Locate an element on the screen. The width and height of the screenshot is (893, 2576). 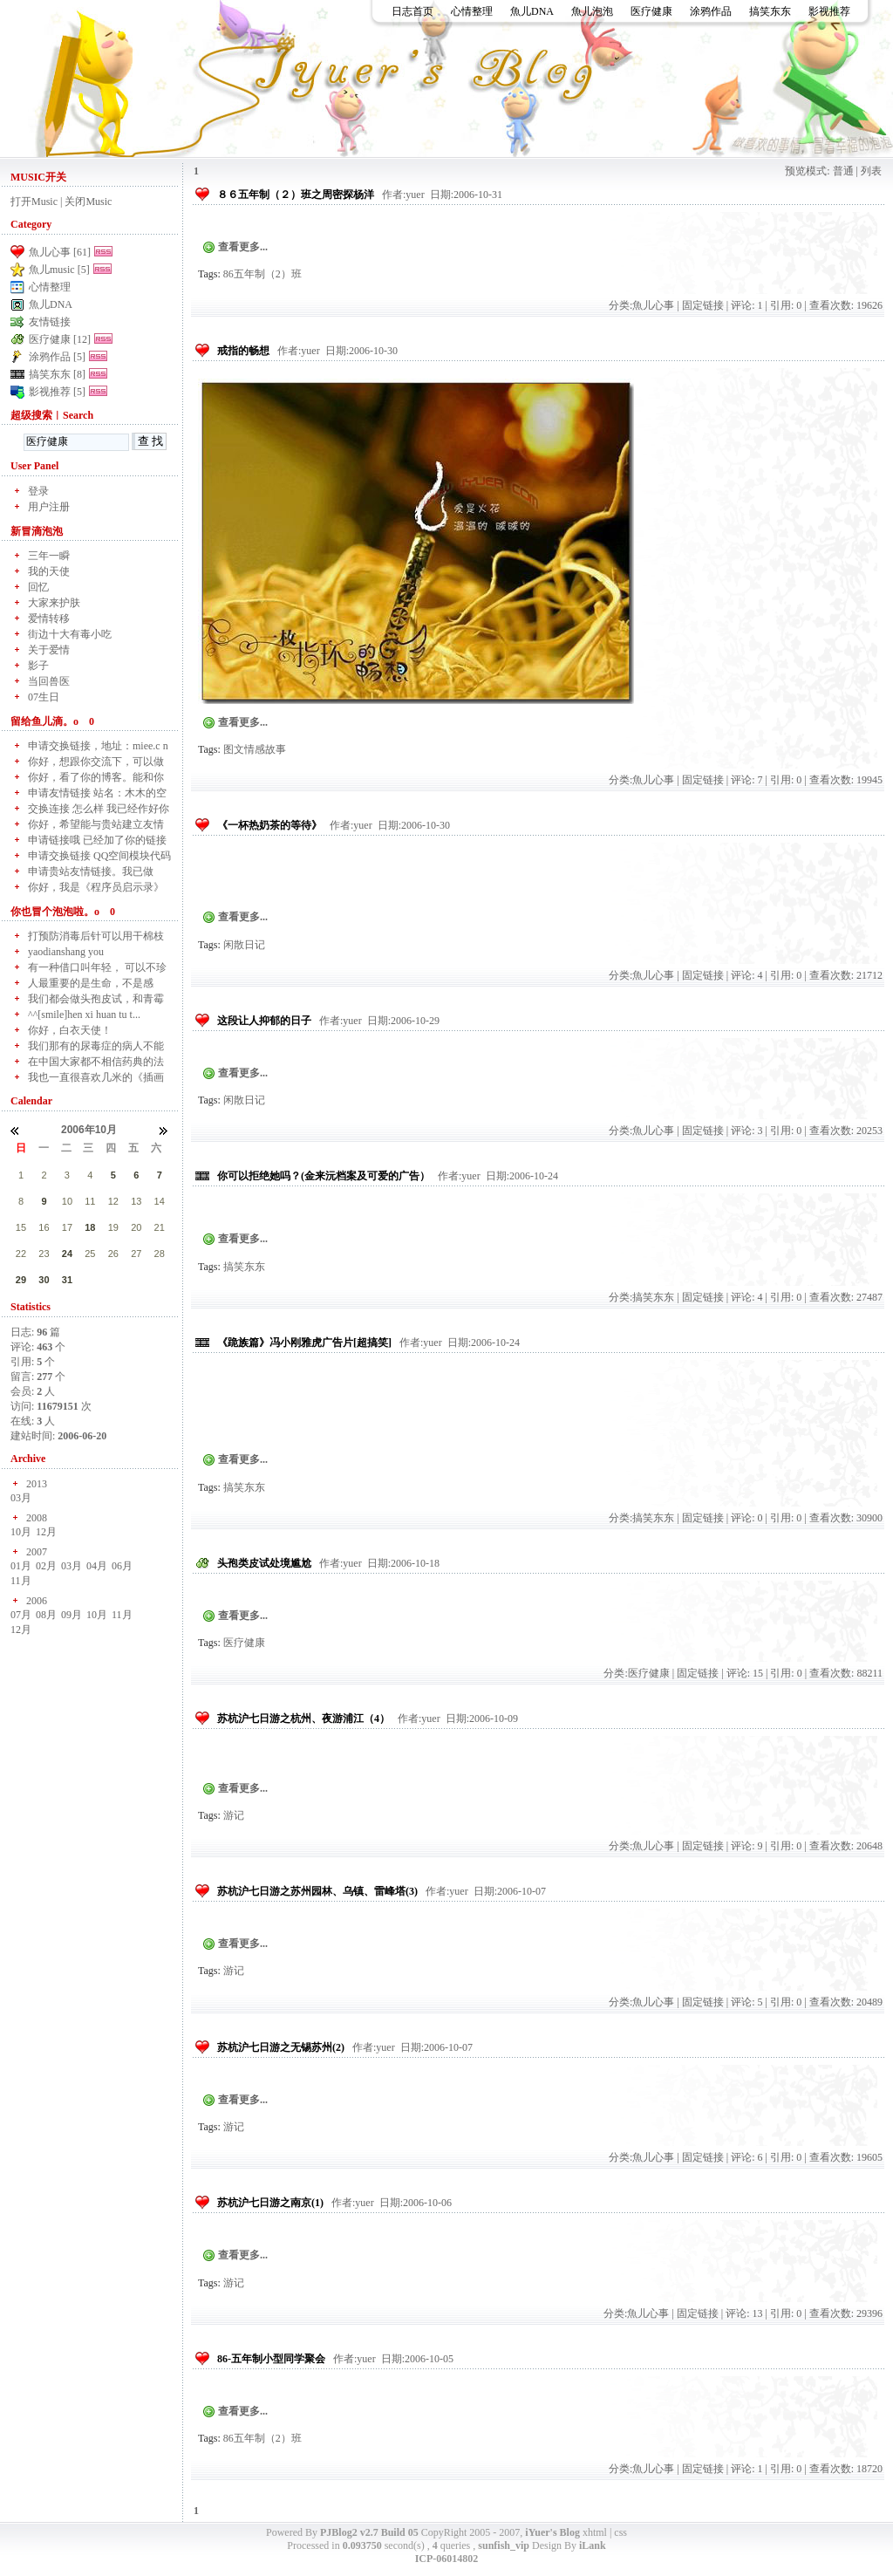
评论: 7 is located at coordinates (746, 780).